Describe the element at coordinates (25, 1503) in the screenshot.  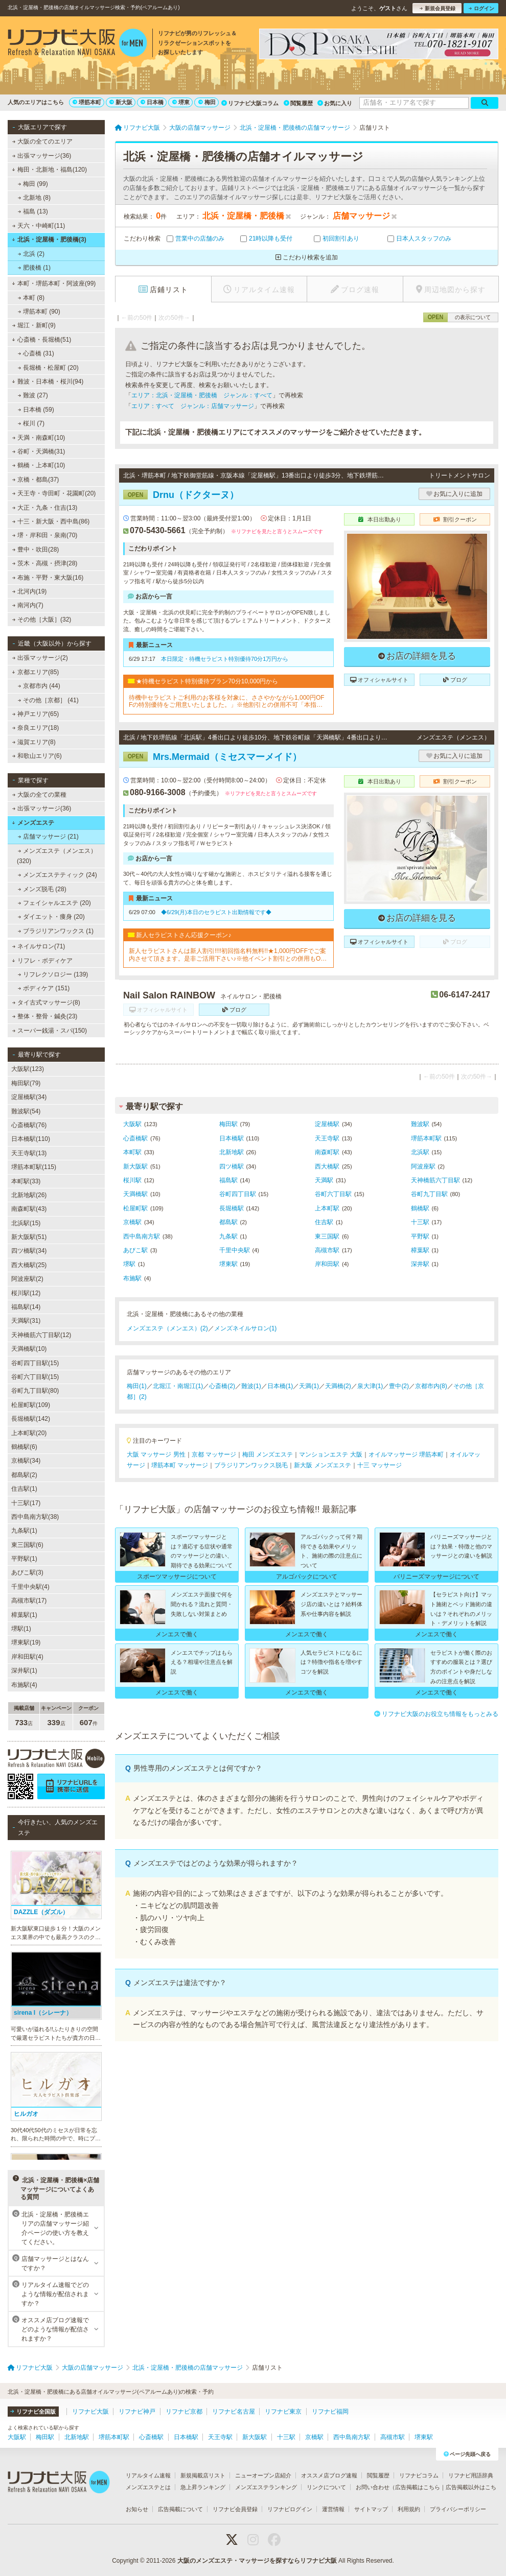
I see `十三駅(17)` at that location.